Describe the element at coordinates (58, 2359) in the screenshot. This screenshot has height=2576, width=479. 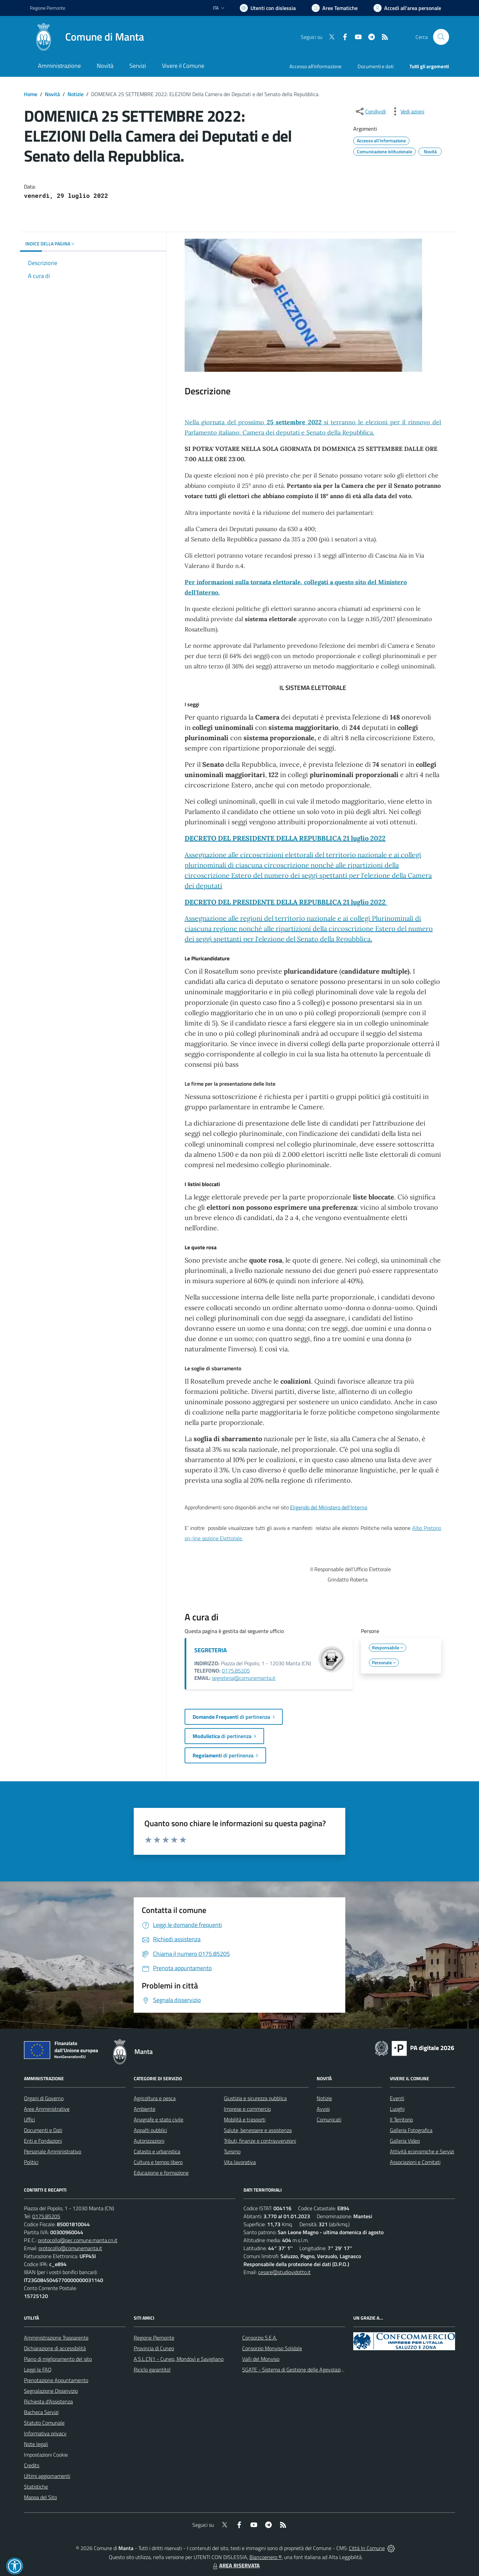
I see `Piano di miglioramento del sito` at that location.